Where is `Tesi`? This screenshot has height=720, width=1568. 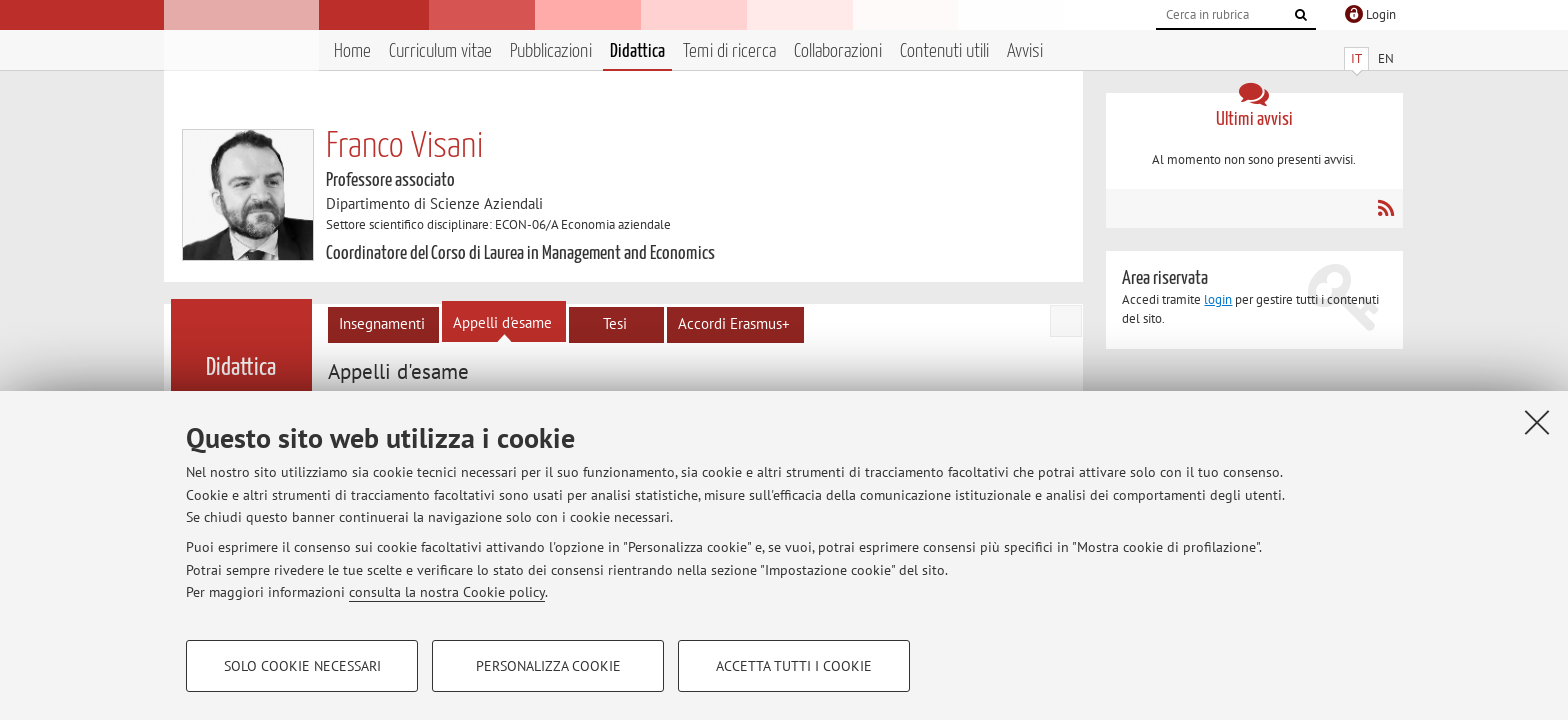
Tesi is located at coordinates (615, 323).